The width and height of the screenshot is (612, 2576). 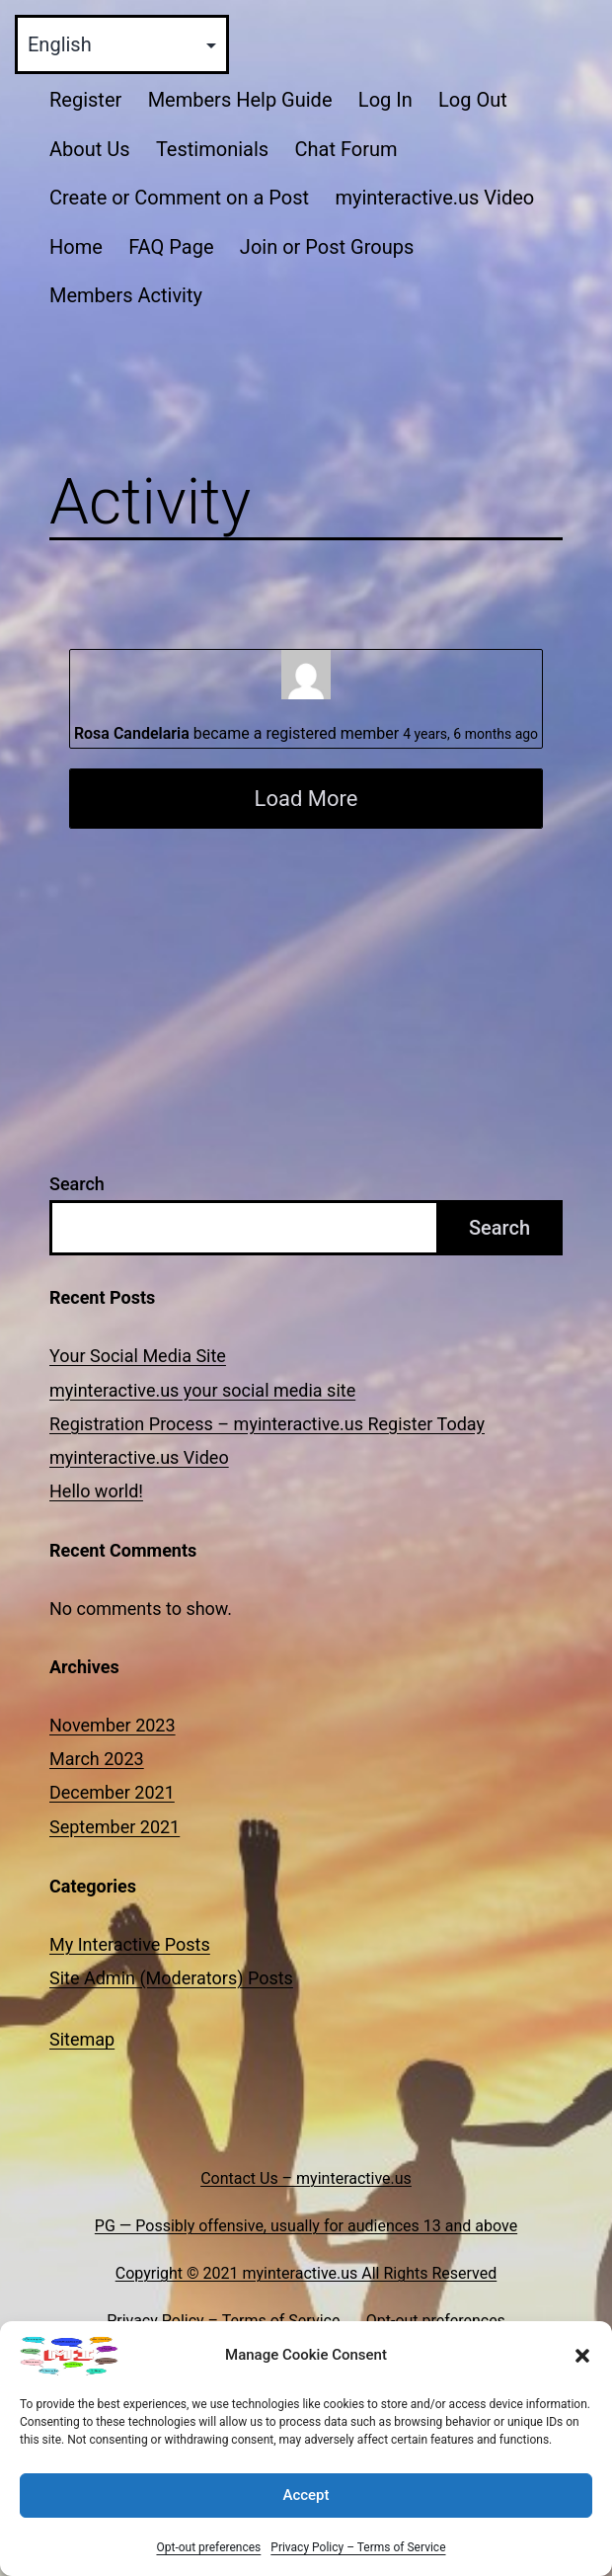 I want to click on Your Social Media Site, so click(x=137, y=1355).